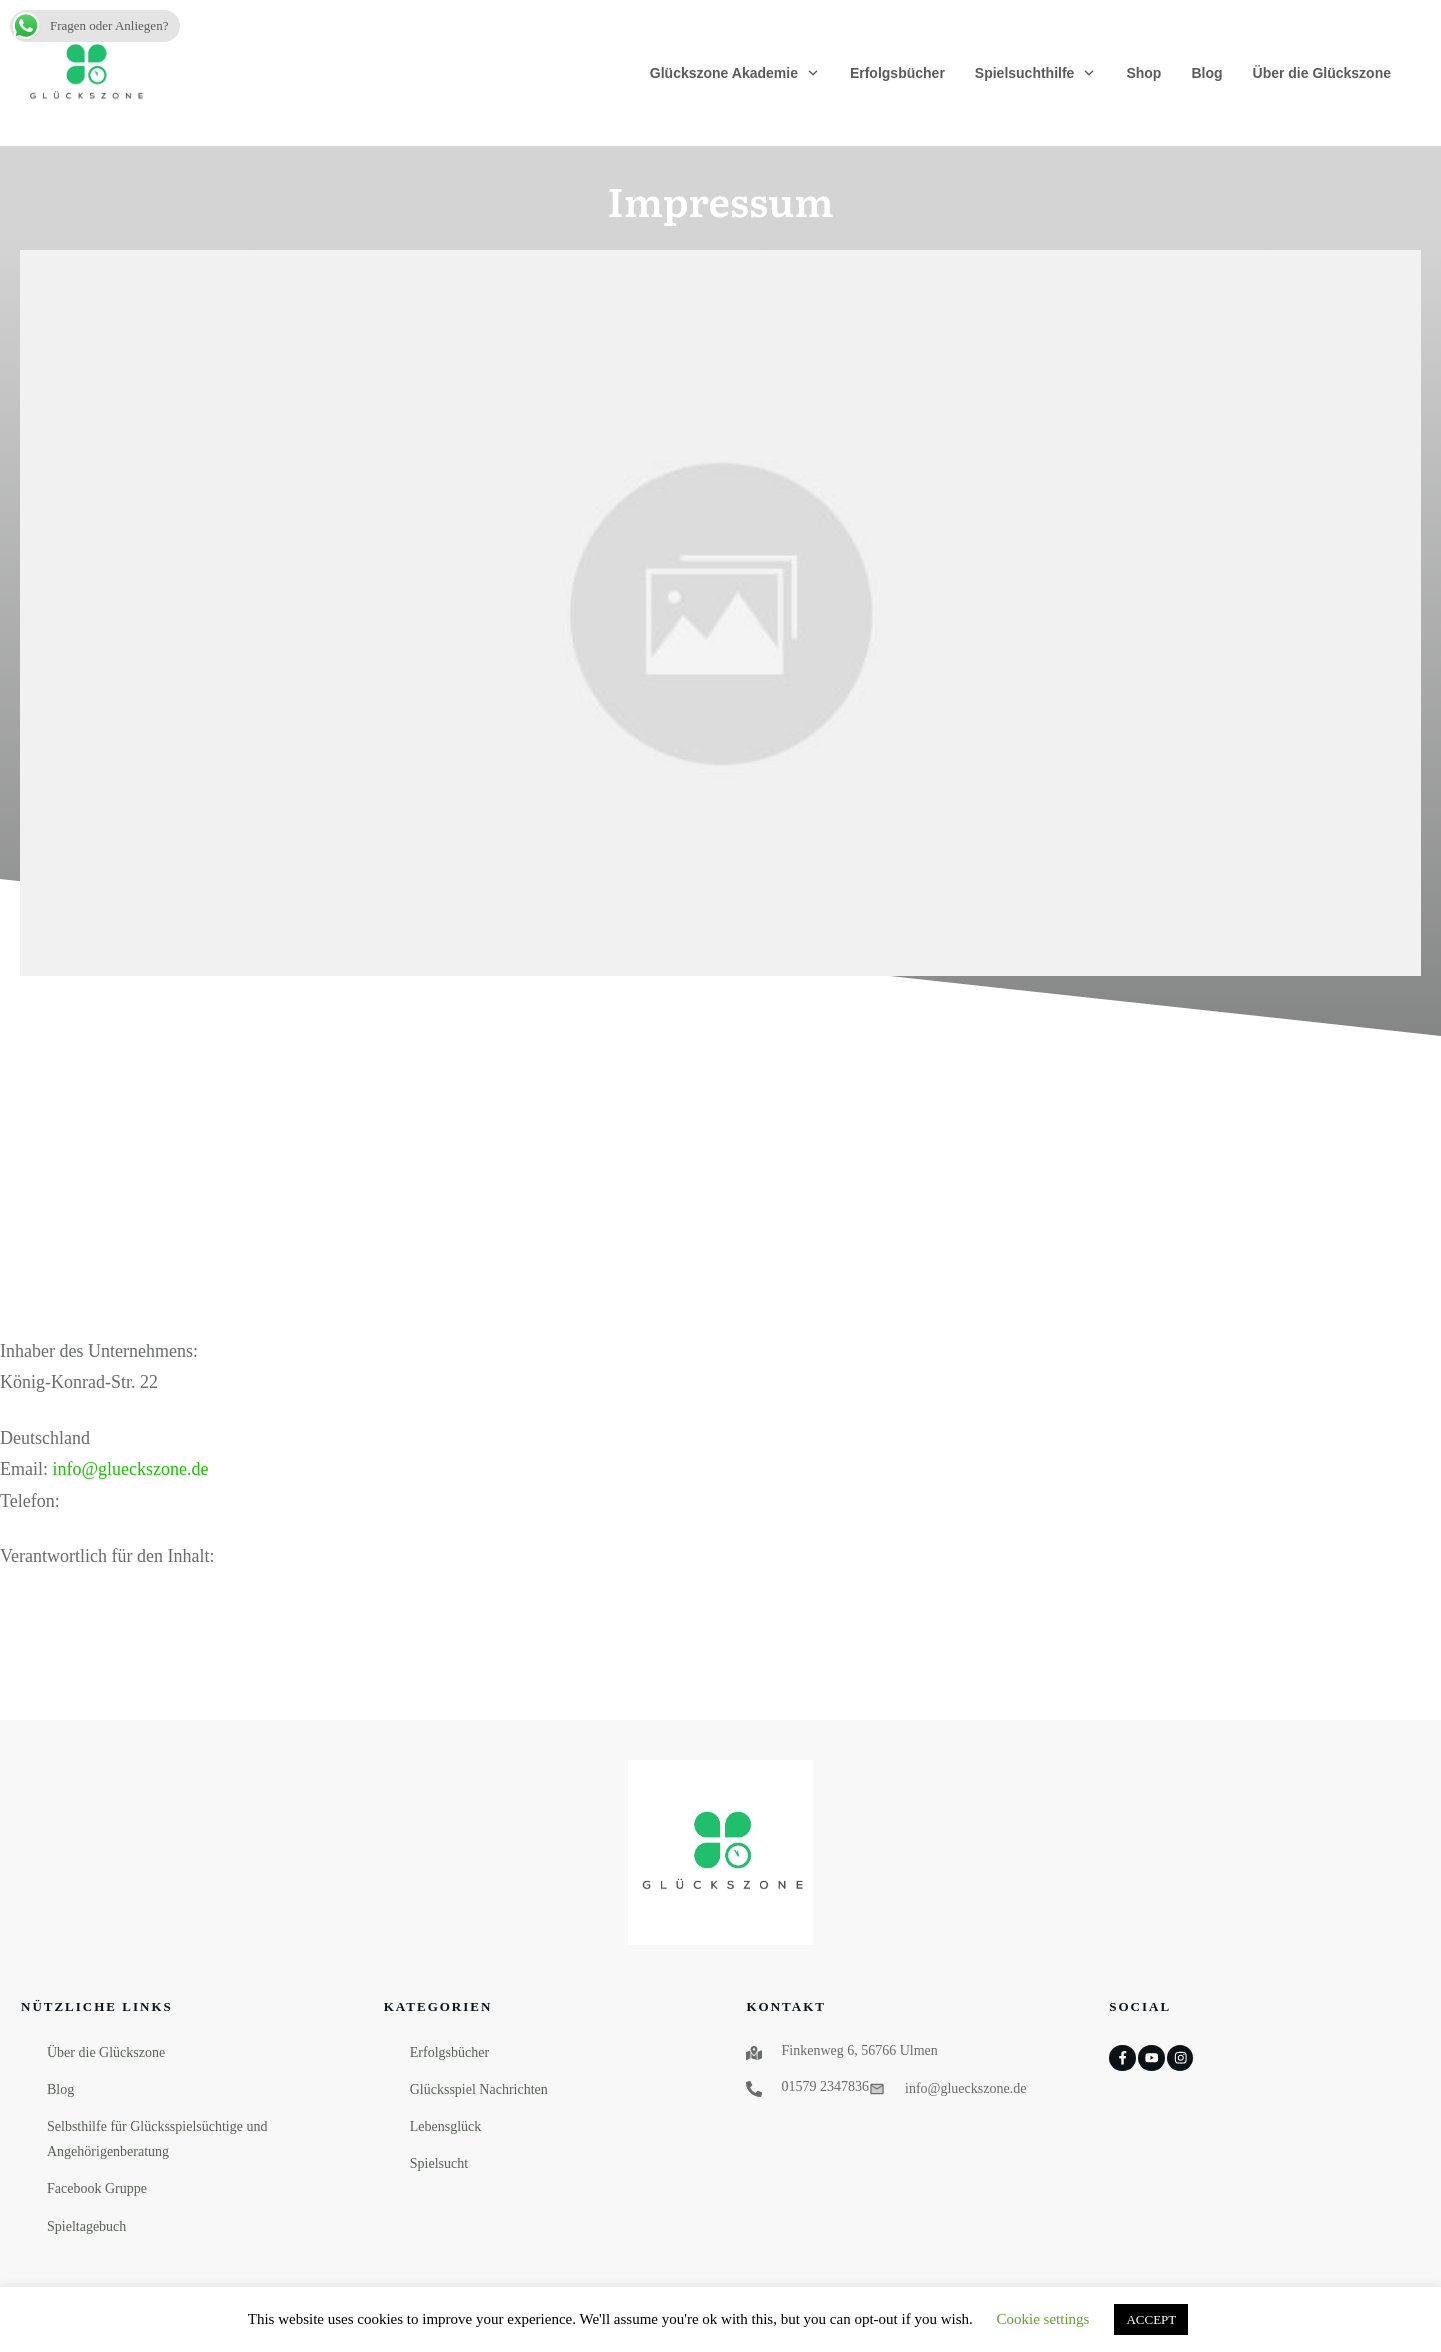 Image resolution: width=1441 pixels, height=2352 pixels. Describe the element at coordinates (131, 1469) in the screenshot. I see `info@glueckszone.de` at that location.